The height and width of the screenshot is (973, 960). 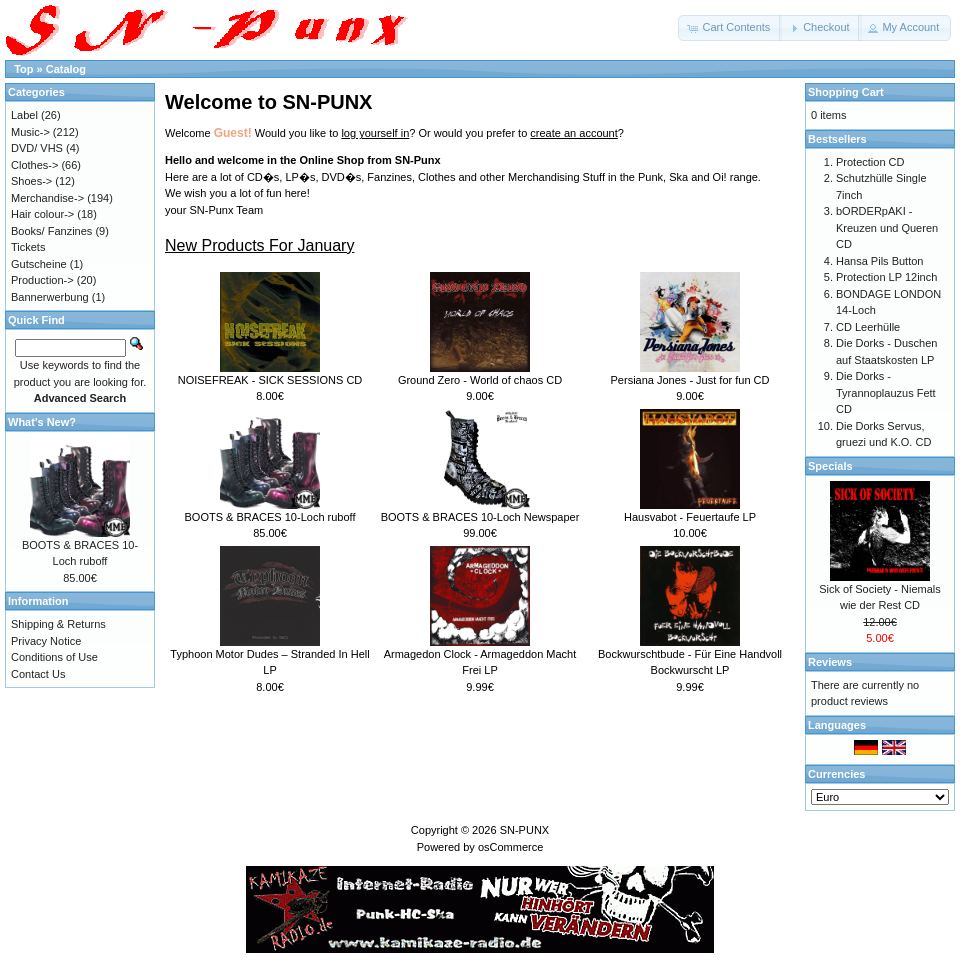 What do you see at coordinates (58, 624) in the screenshot?
I see `Shipping & Returns` at bounding box center [58, 624].